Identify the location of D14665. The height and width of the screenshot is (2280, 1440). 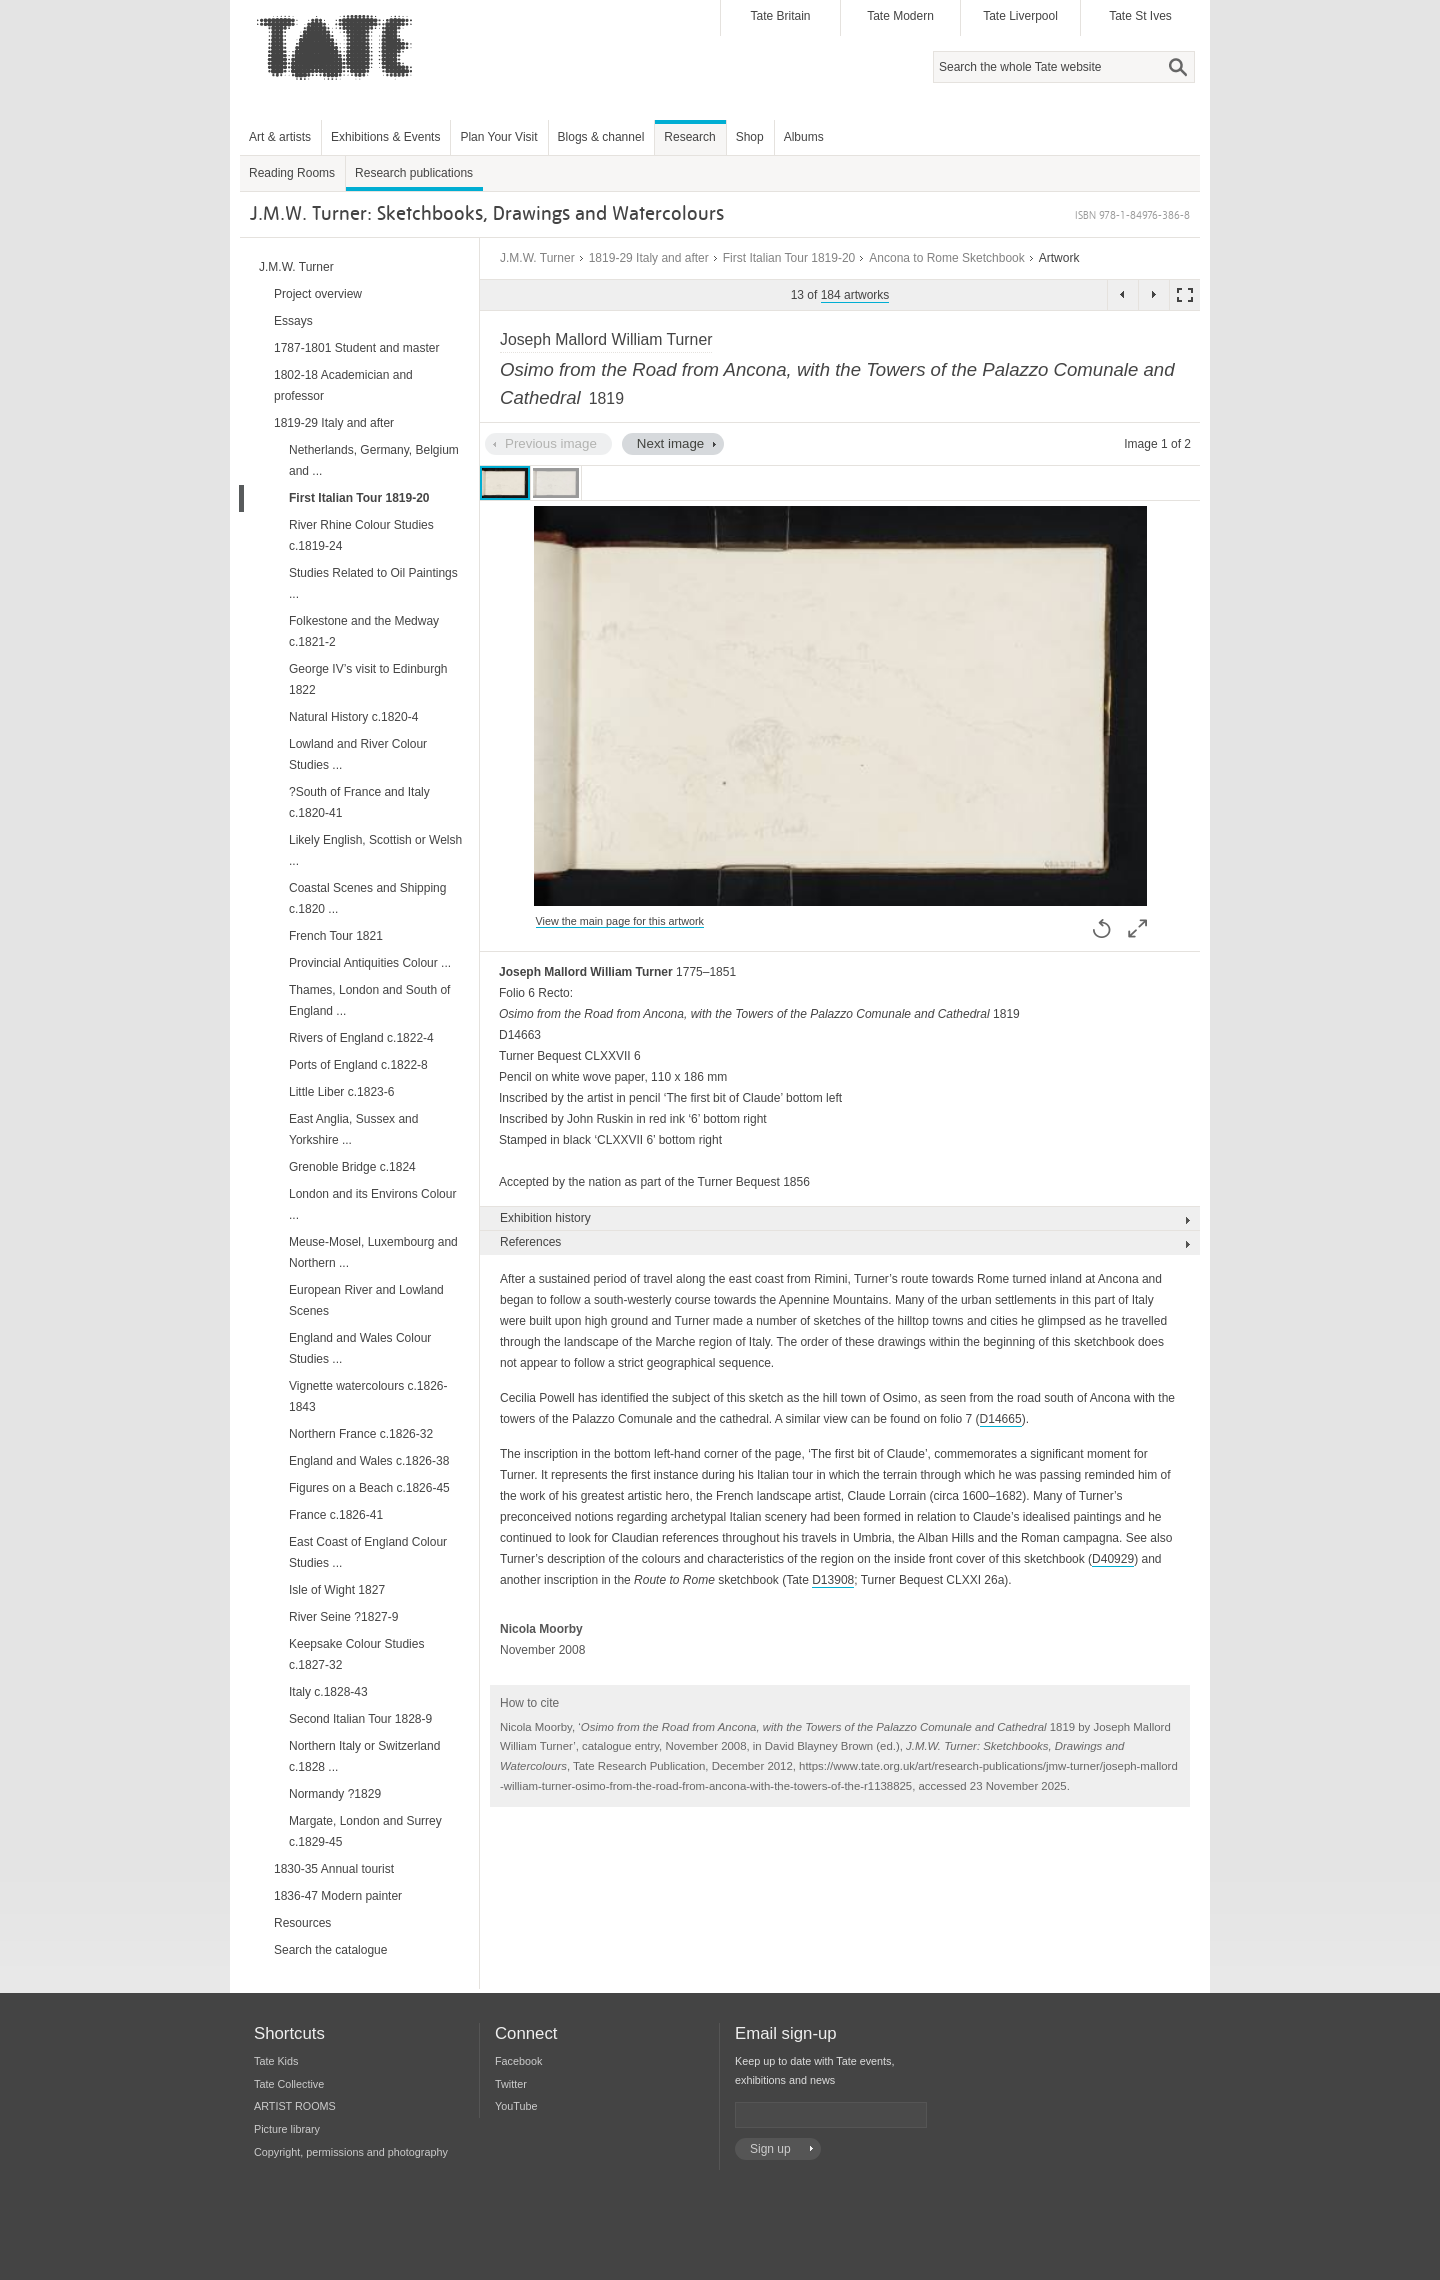
(1001, 1419).